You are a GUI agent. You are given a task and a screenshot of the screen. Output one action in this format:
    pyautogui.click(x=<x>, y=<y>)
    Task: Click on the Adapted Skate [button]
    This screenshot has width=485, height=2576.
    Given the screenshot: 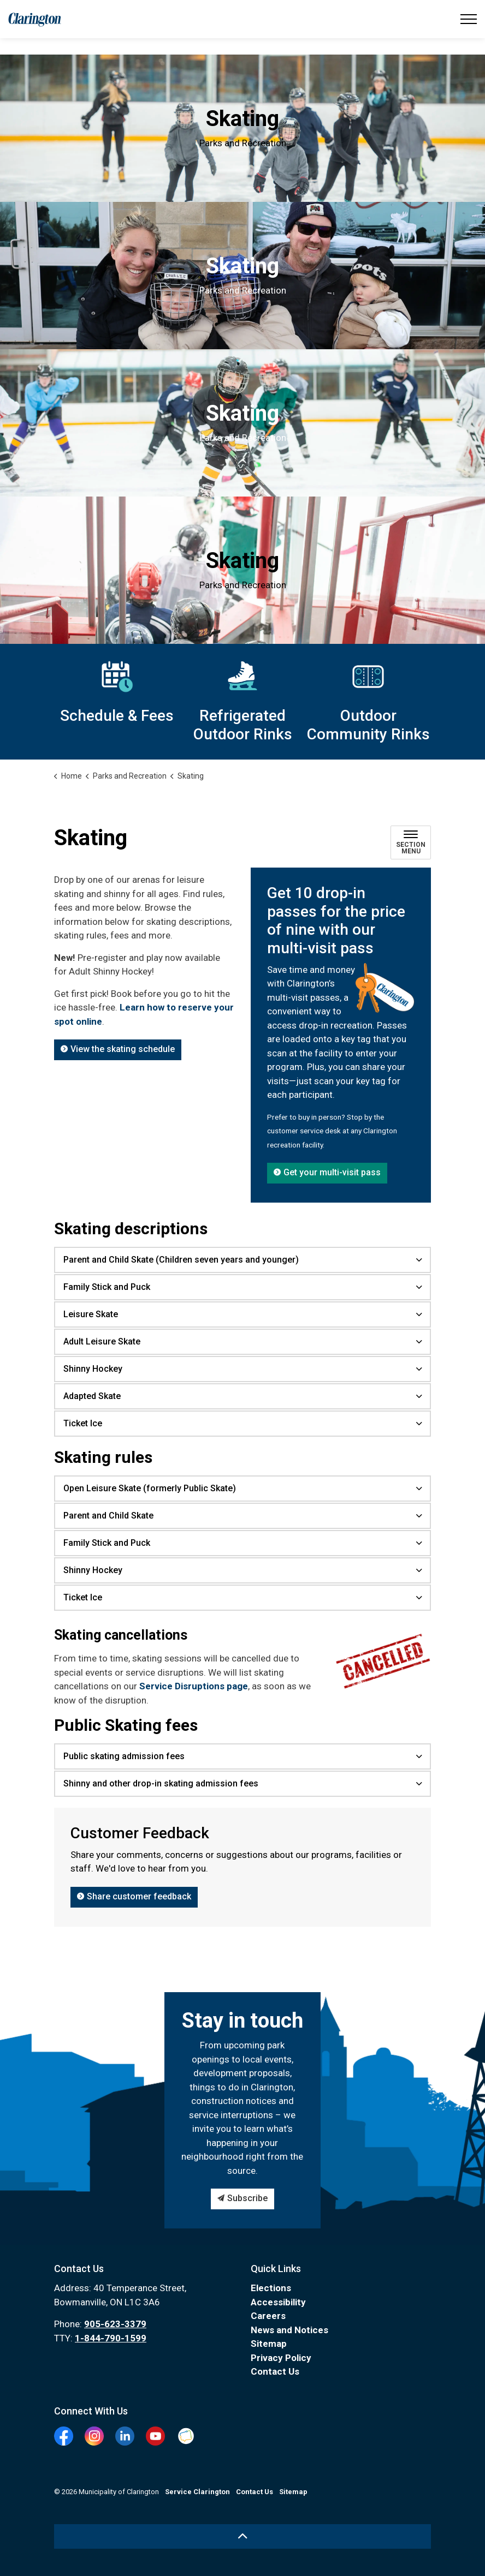 What is the action you would take?
    pyautogui.click(x=92, y=1396)
    